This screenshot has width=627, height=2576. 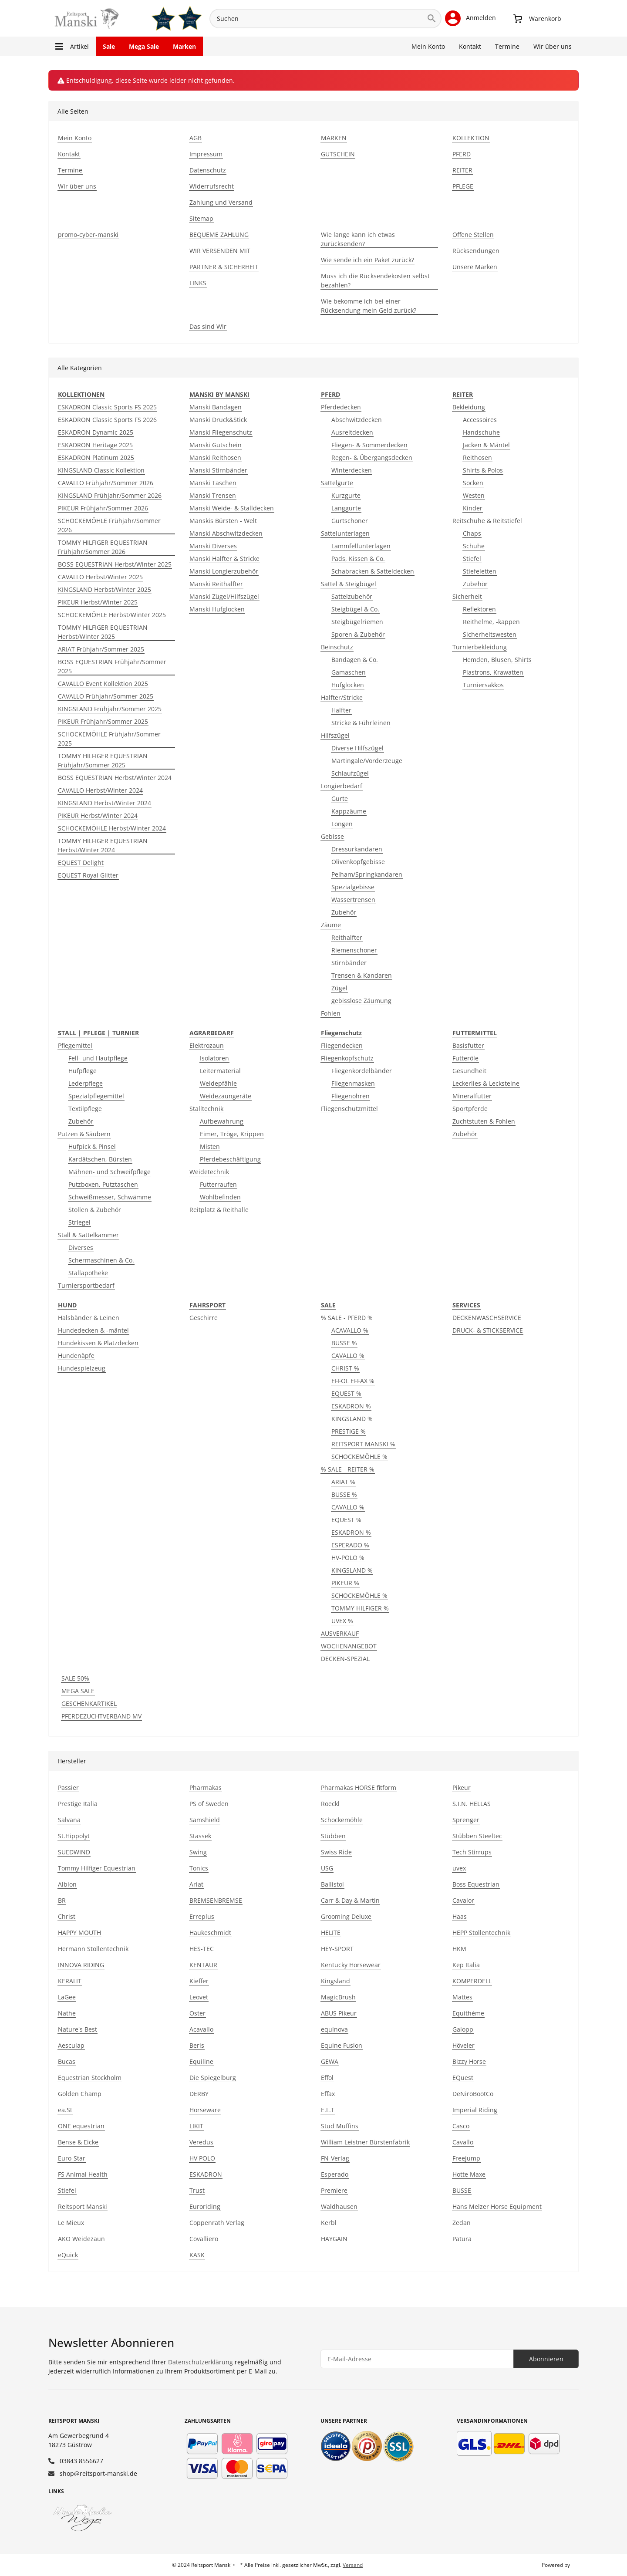 What do you see at coordinates (110, 495) in the screenshot?
I see `KINGSLAND Frühjahr/Sommer 2026` at bounding box center [110, 495].